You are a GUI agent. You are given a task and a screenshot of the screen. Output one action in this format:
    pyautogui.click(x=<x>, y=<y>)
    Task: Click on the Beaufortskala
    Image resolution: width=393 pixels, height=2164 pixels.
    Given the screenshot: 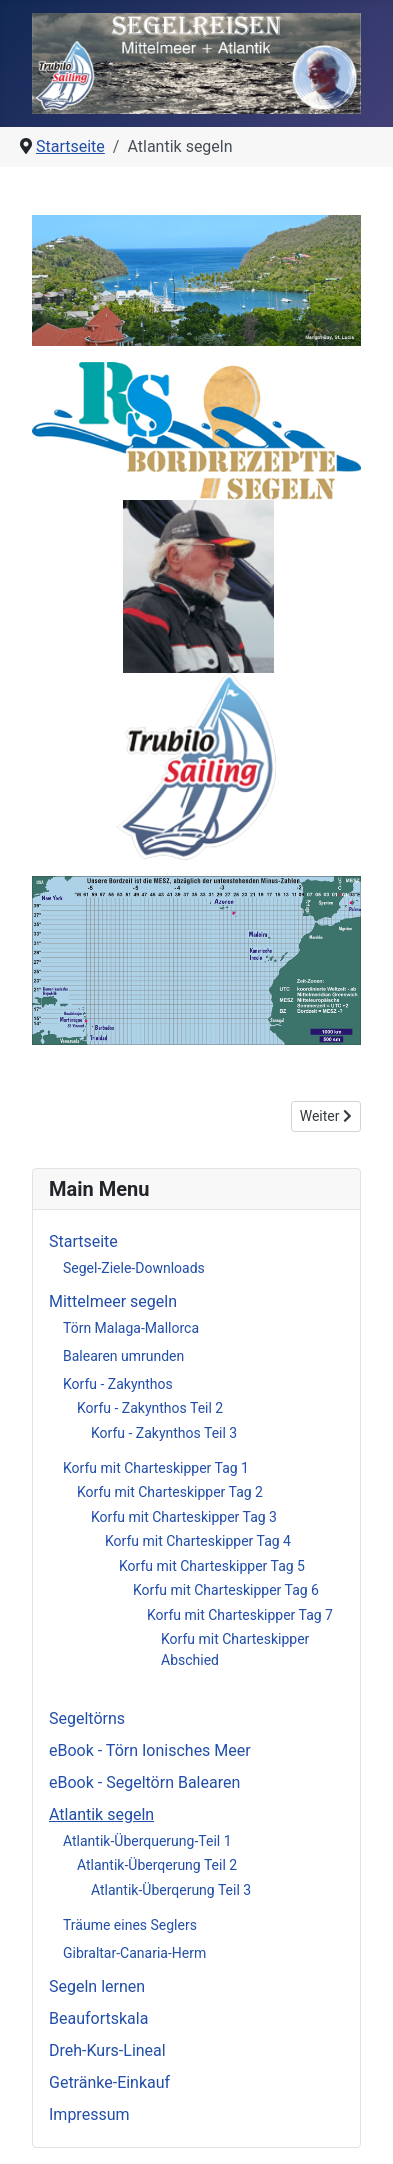 What is the action you would take?
    pyautogui.click(x=98, y=2018)
    